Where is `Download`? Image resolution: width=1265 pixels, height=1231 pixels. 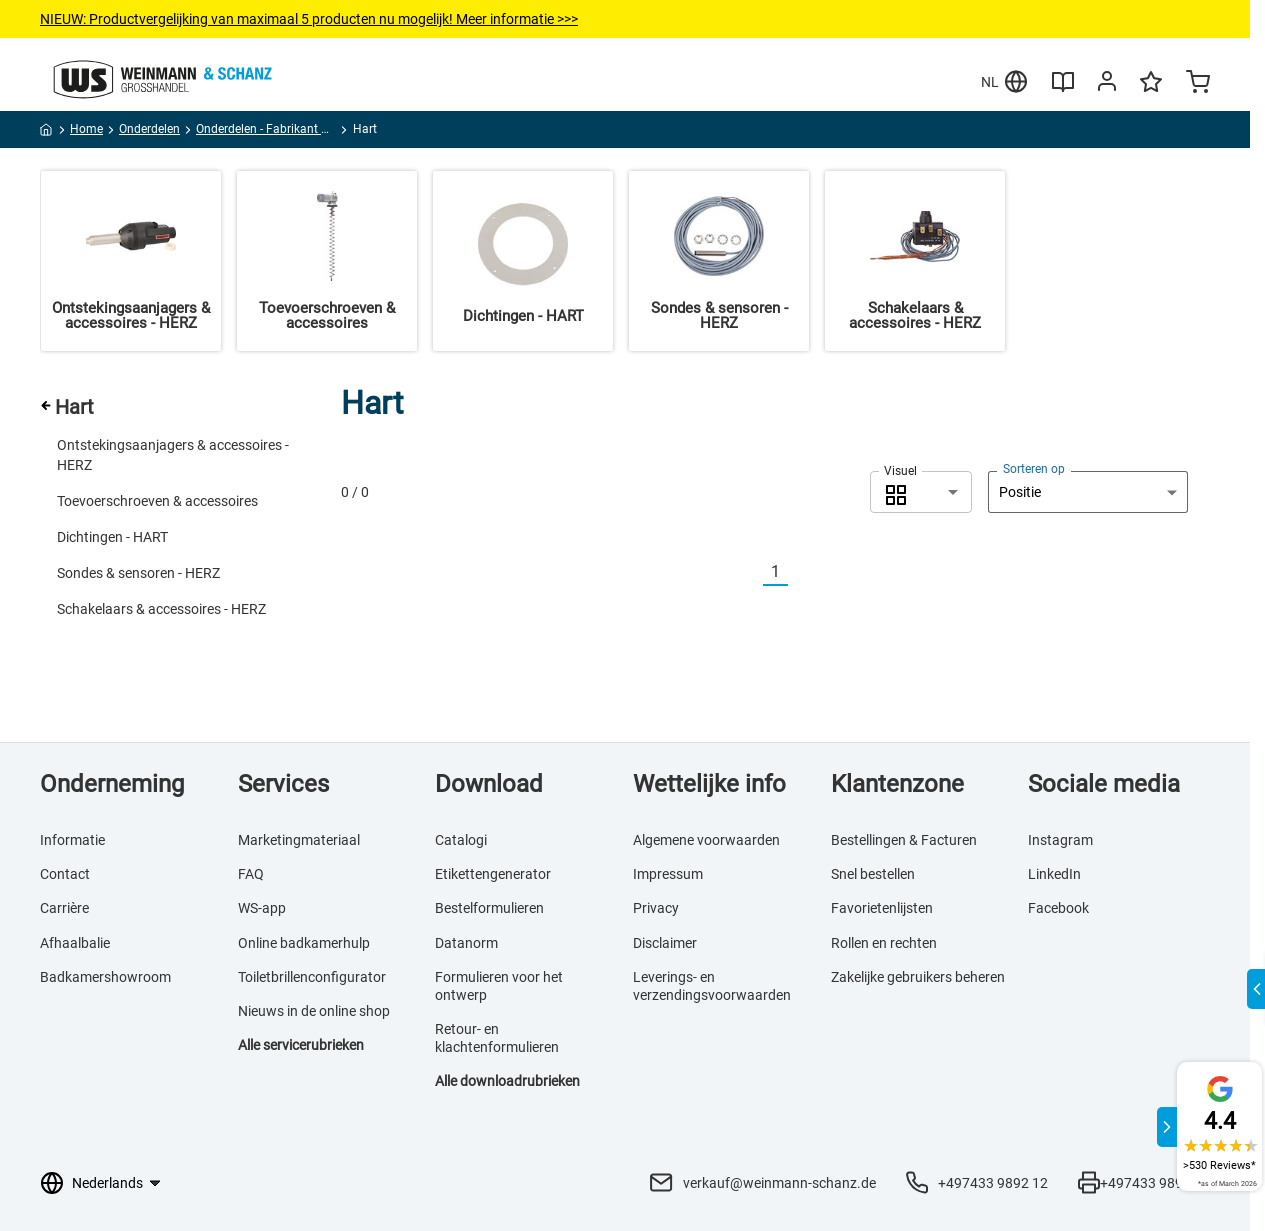
Download is located at coordinates (489, 784).